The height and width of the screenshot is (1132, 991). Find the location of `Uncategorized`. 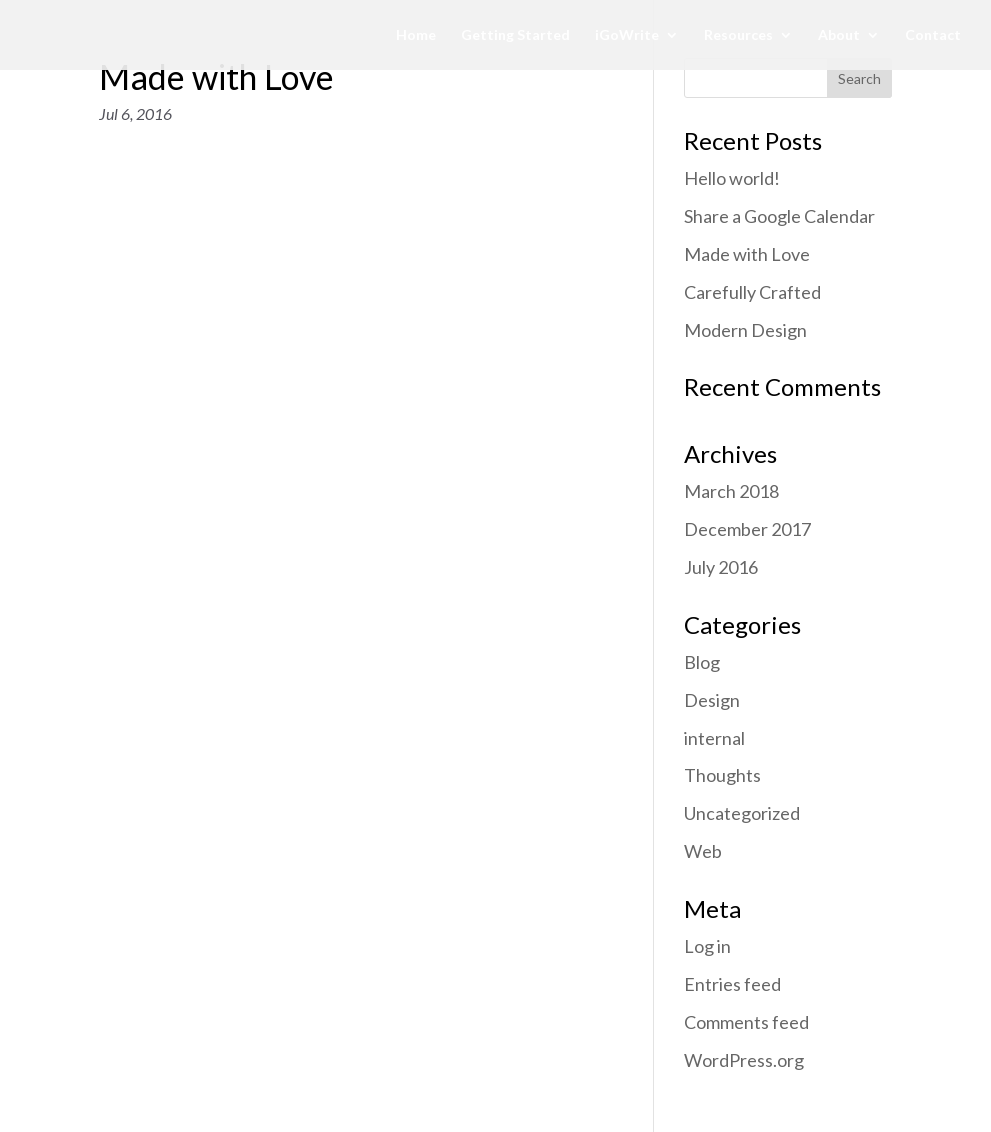

Uncategorized is located at coordinates (742, 813).